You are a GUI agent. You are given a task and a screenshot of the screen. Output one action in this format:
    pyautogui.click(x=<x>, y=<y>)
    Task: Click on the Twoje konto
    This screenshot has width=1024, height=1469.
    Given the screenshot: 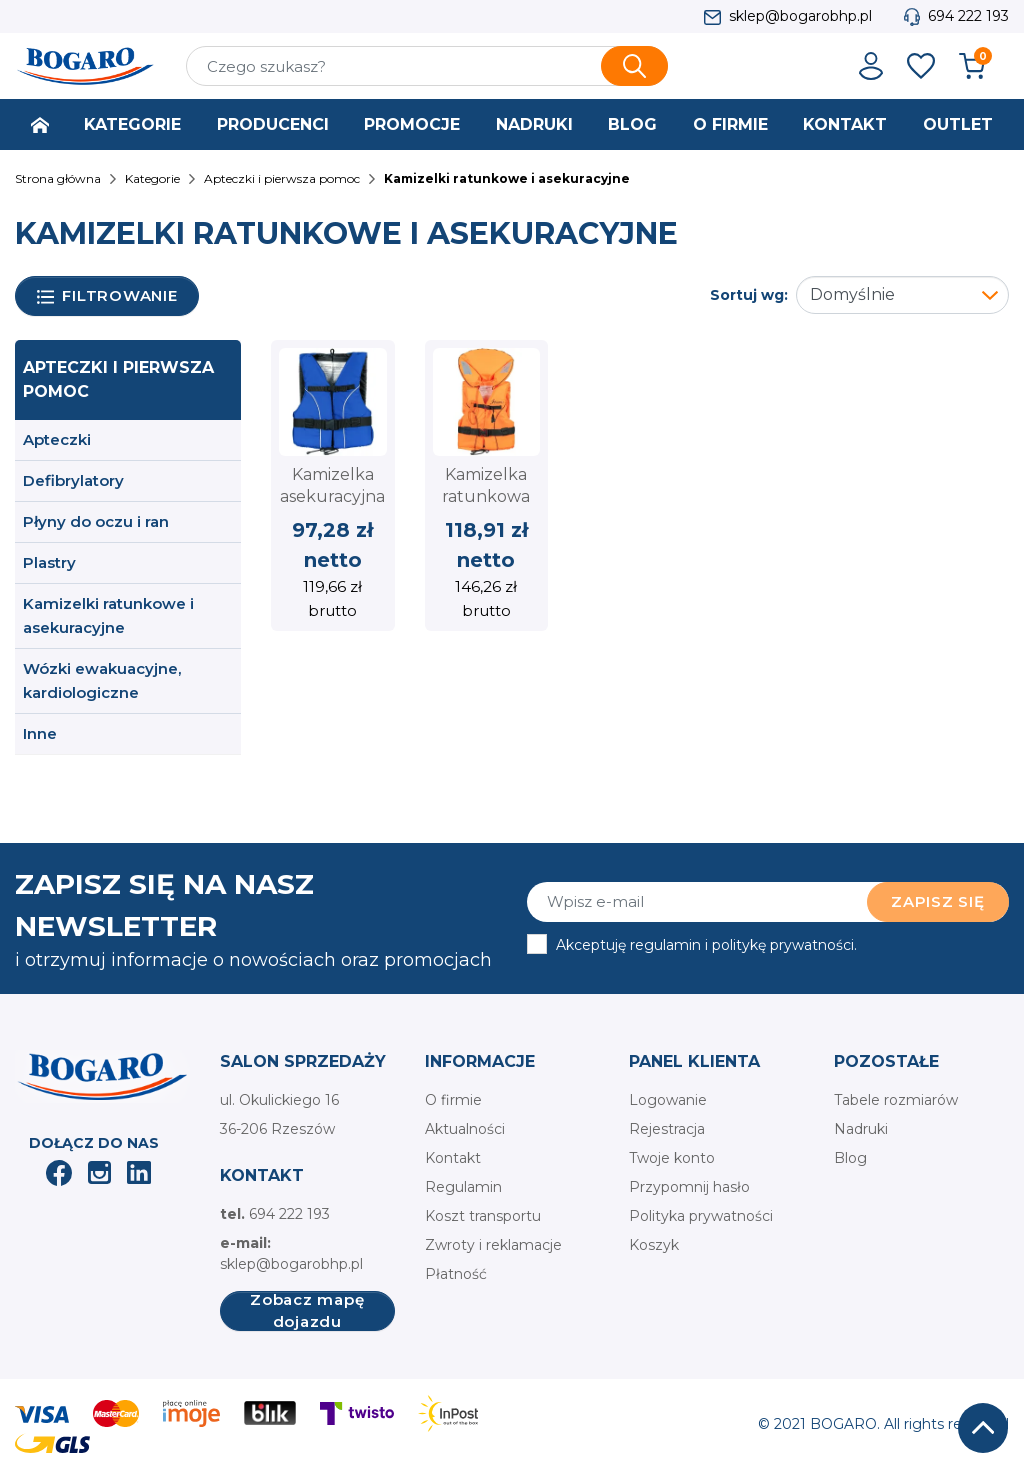 What is the action you would take?
    pyautogui.click(x=672, y=1158)
    